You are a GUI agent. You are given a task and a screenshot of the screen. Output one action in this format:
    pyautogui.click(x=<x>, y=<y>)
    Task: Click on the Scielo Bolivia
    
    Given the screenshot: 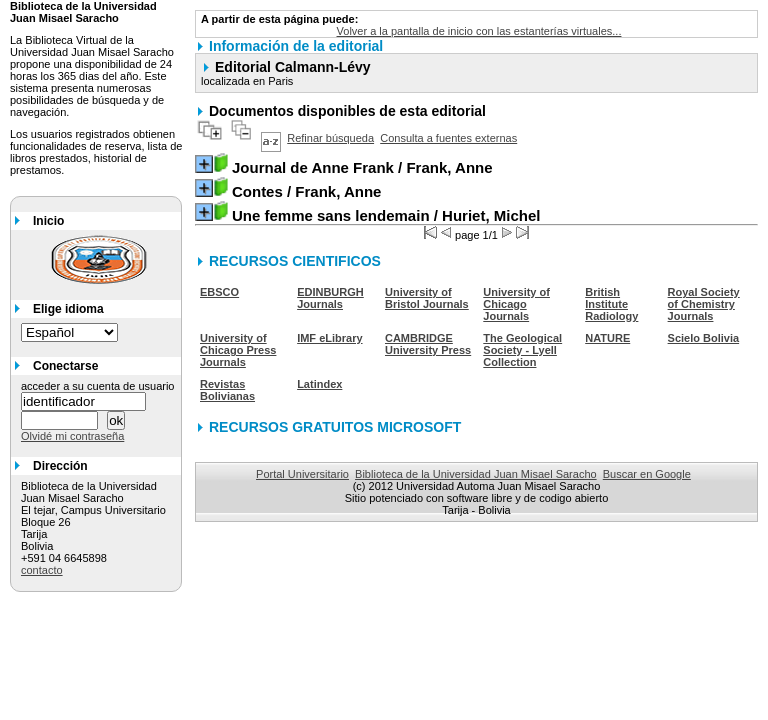 What is the action you would take?
    pyautogui.click(x=704, y=338)
    